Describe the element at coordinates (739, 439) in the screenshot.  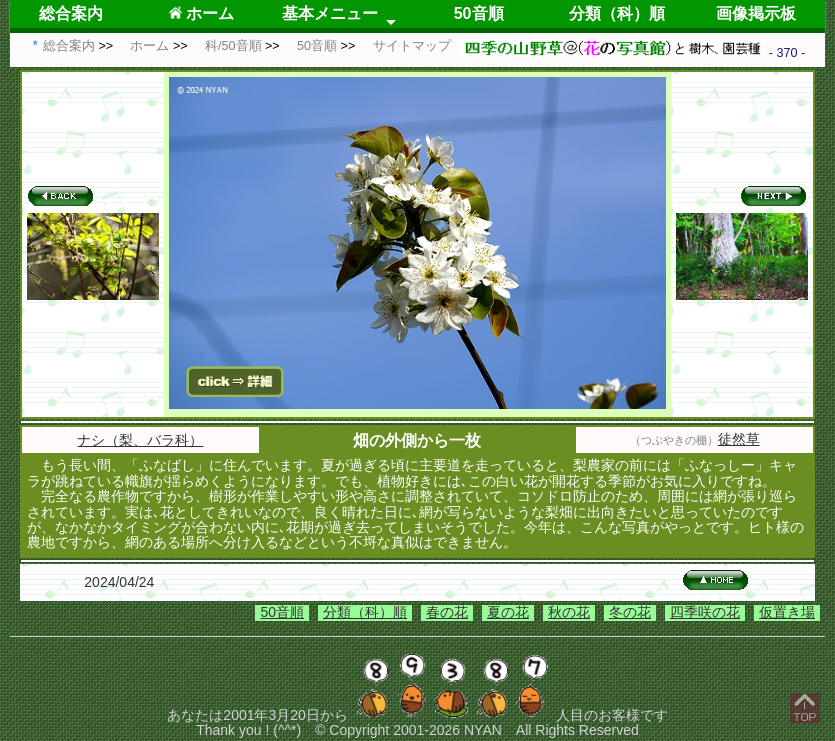
I see `徒然草` at that location.